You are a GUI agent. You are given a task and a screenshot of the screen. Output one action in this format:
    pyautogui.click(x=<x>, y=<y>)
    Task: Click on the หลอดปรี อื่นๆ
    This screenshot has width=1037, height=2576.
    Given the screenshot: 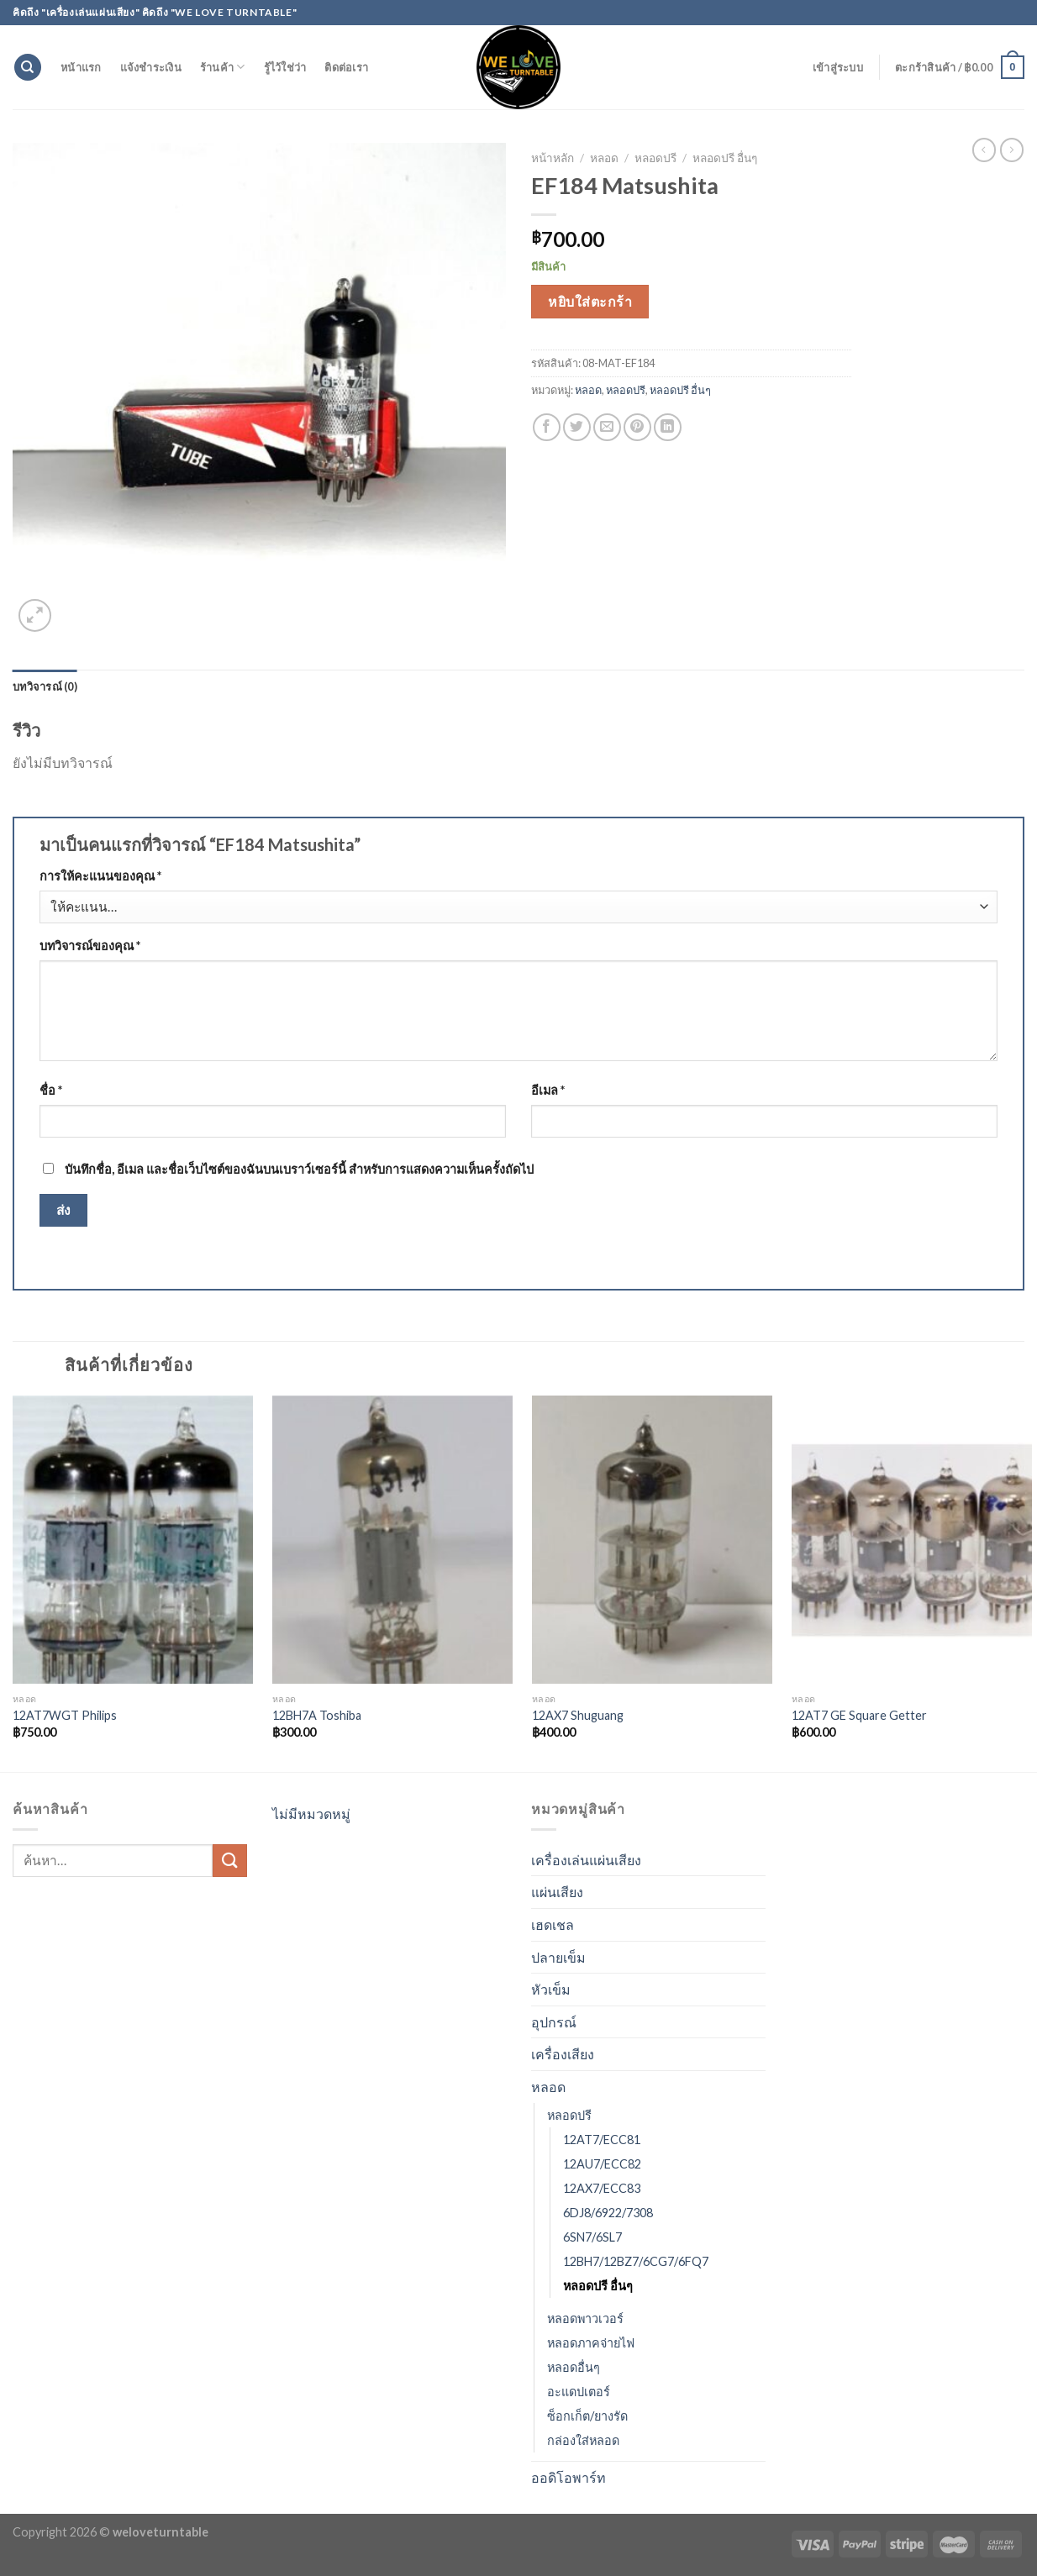 What is the action you would take?
    pyautogui.click(x=724, y=158)
    